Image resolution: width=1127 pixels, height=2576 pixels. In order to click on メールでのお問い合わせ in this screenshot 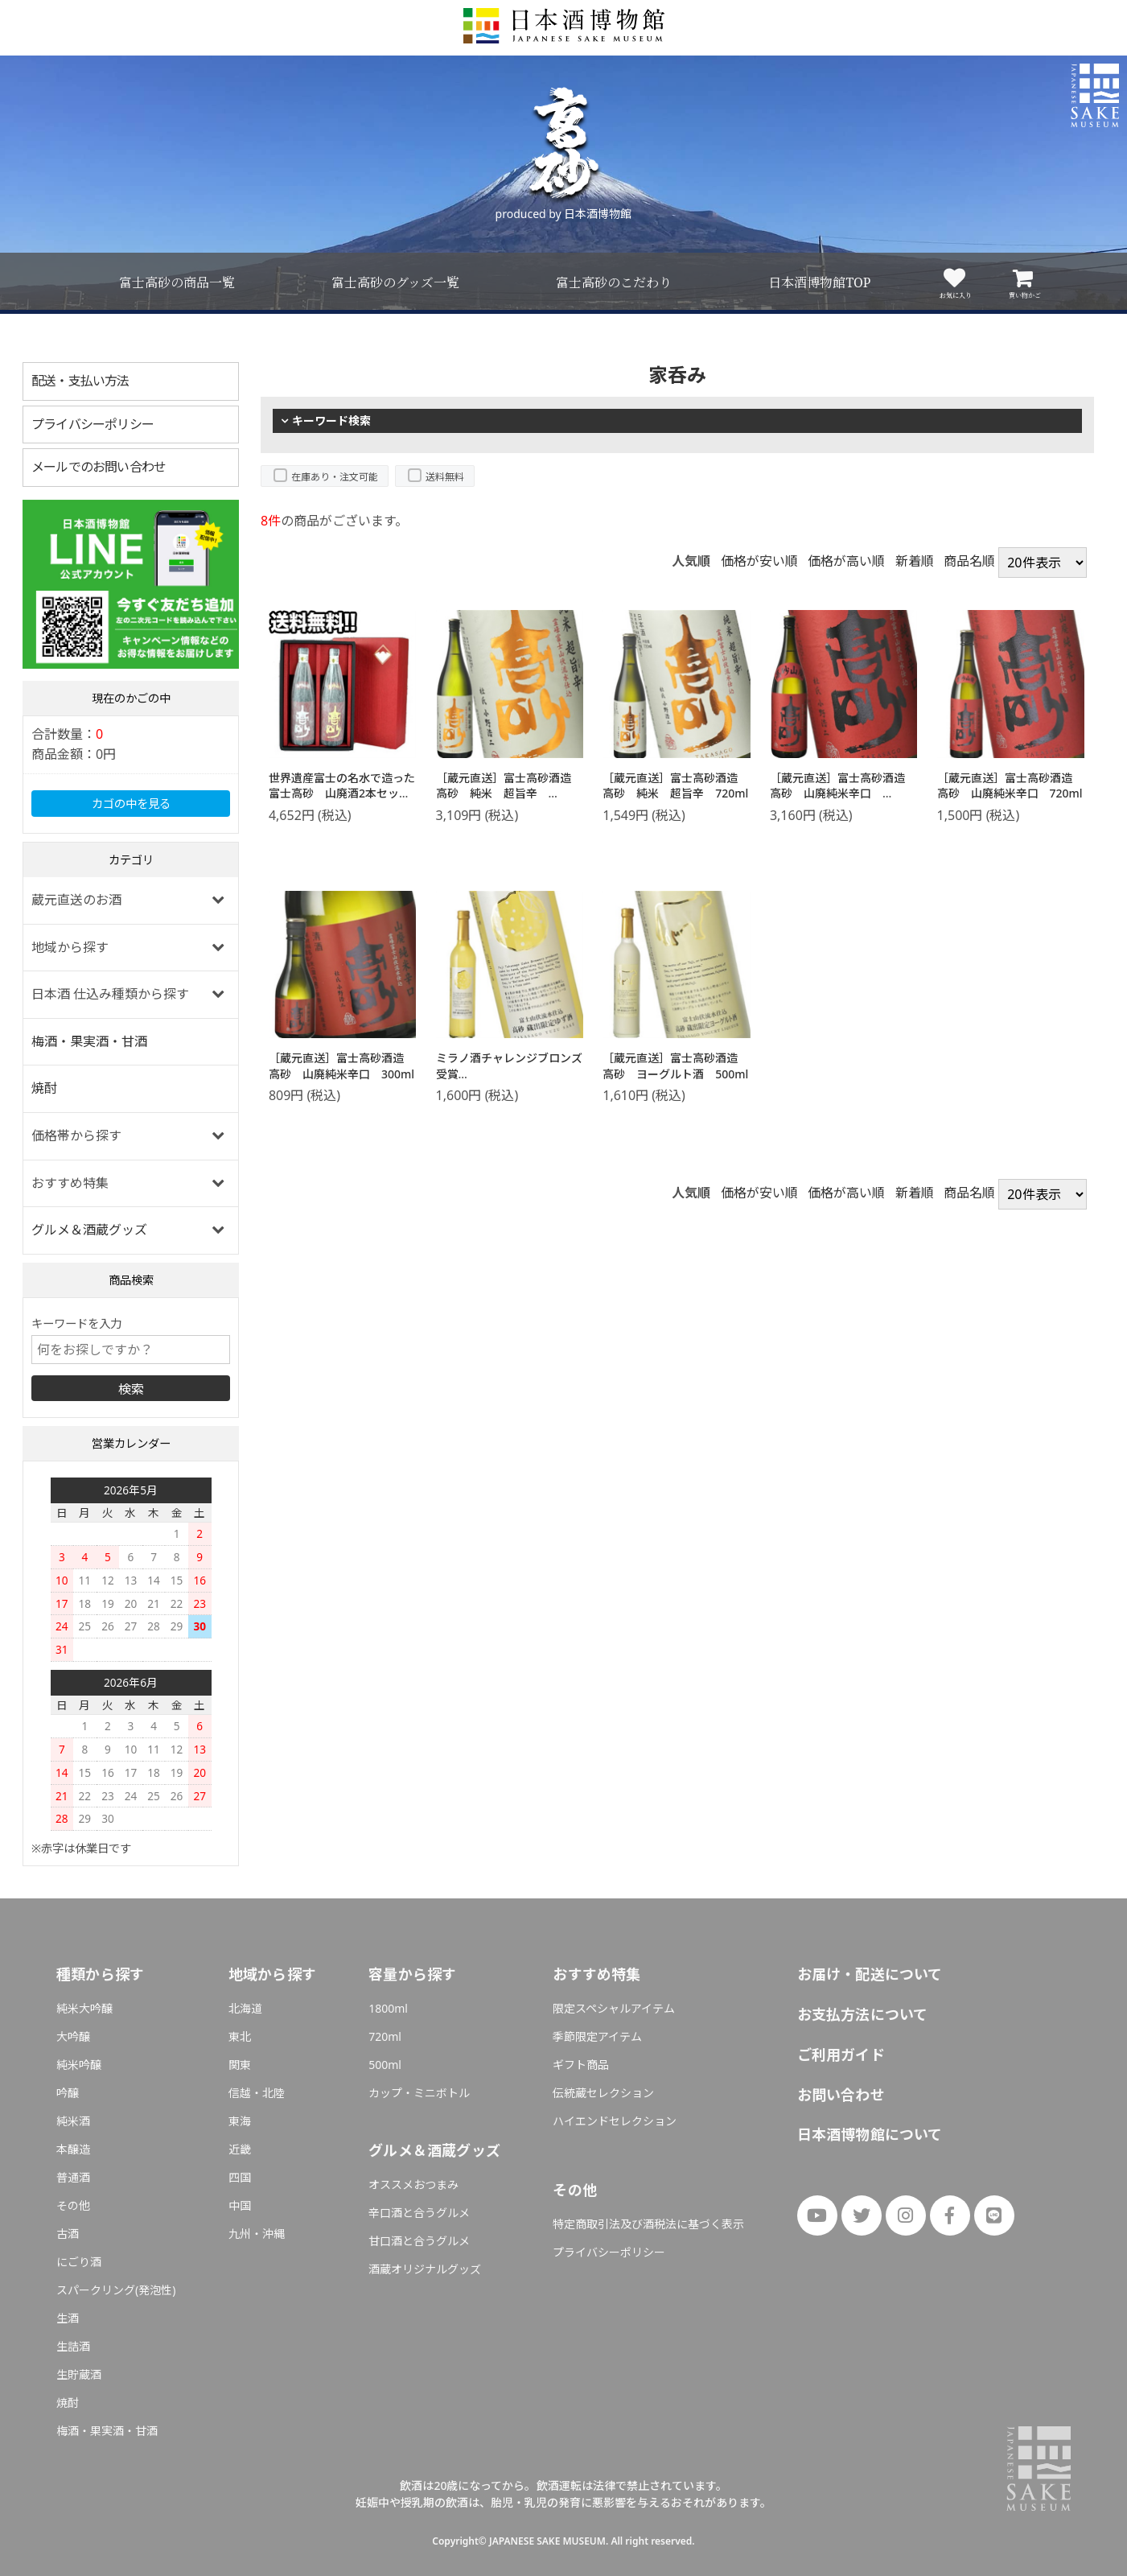, I will do `click(98, 467)`.